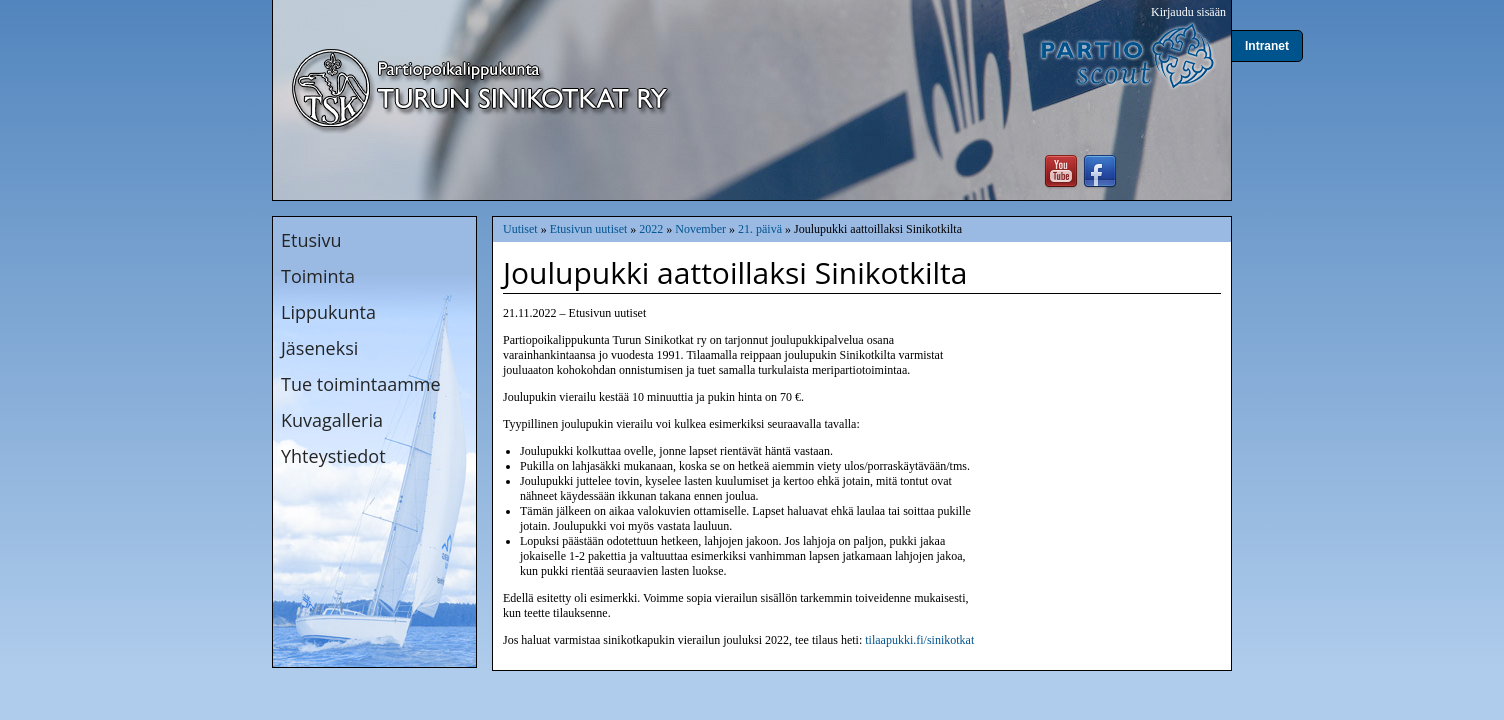 Image resolution: width=1504 pixels, height=720 pixels. Describe the element at coordinates (328, 312) in the screenshot. I see `Lippukunta` at that location.